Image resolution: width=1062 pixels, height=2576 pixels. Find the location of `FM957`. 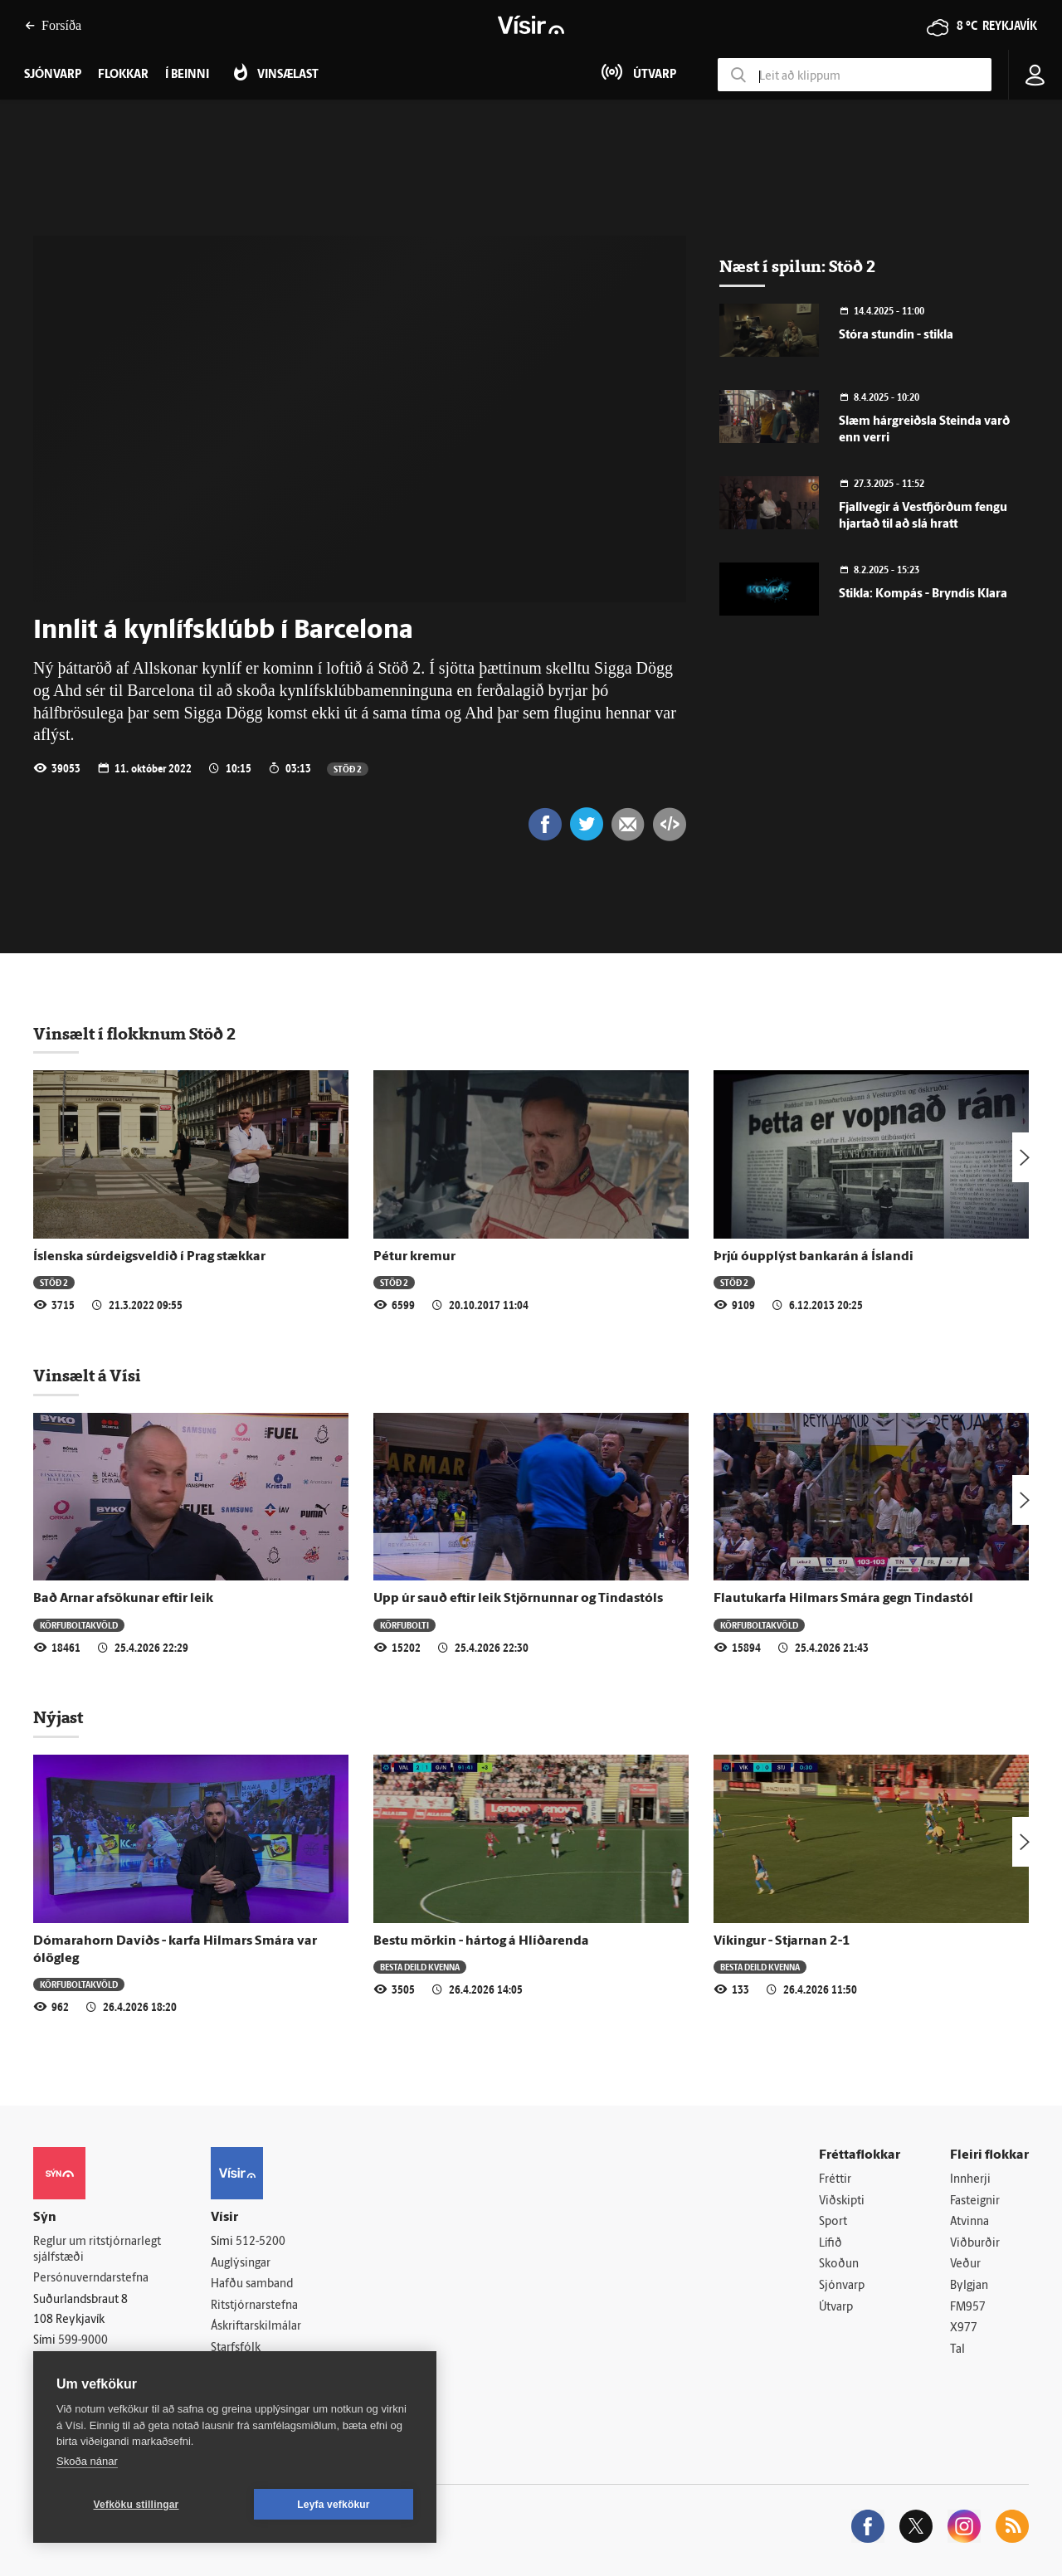

FM957 is located at coordinates (968, 2307).